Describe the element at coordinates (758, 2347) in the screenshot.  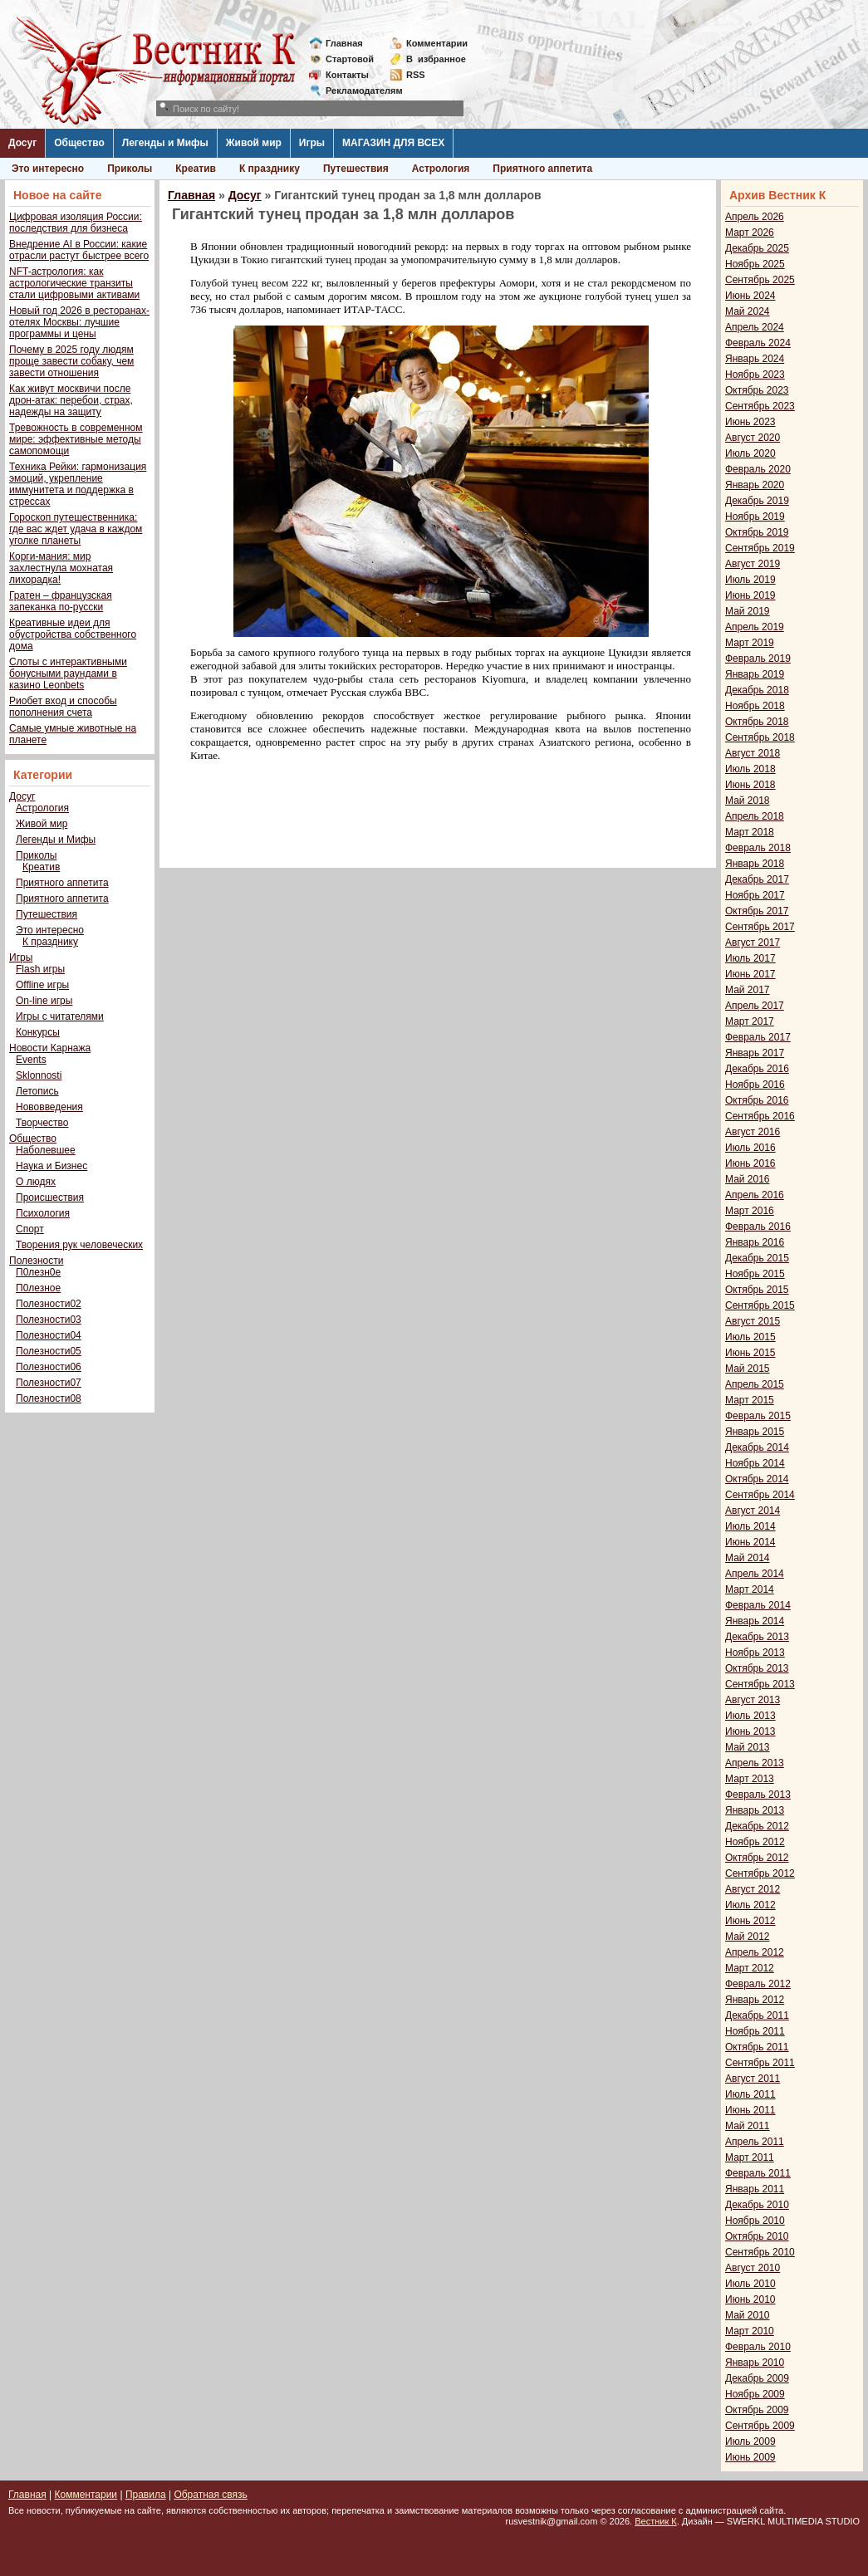
I see `Февраль 2010` at that location.